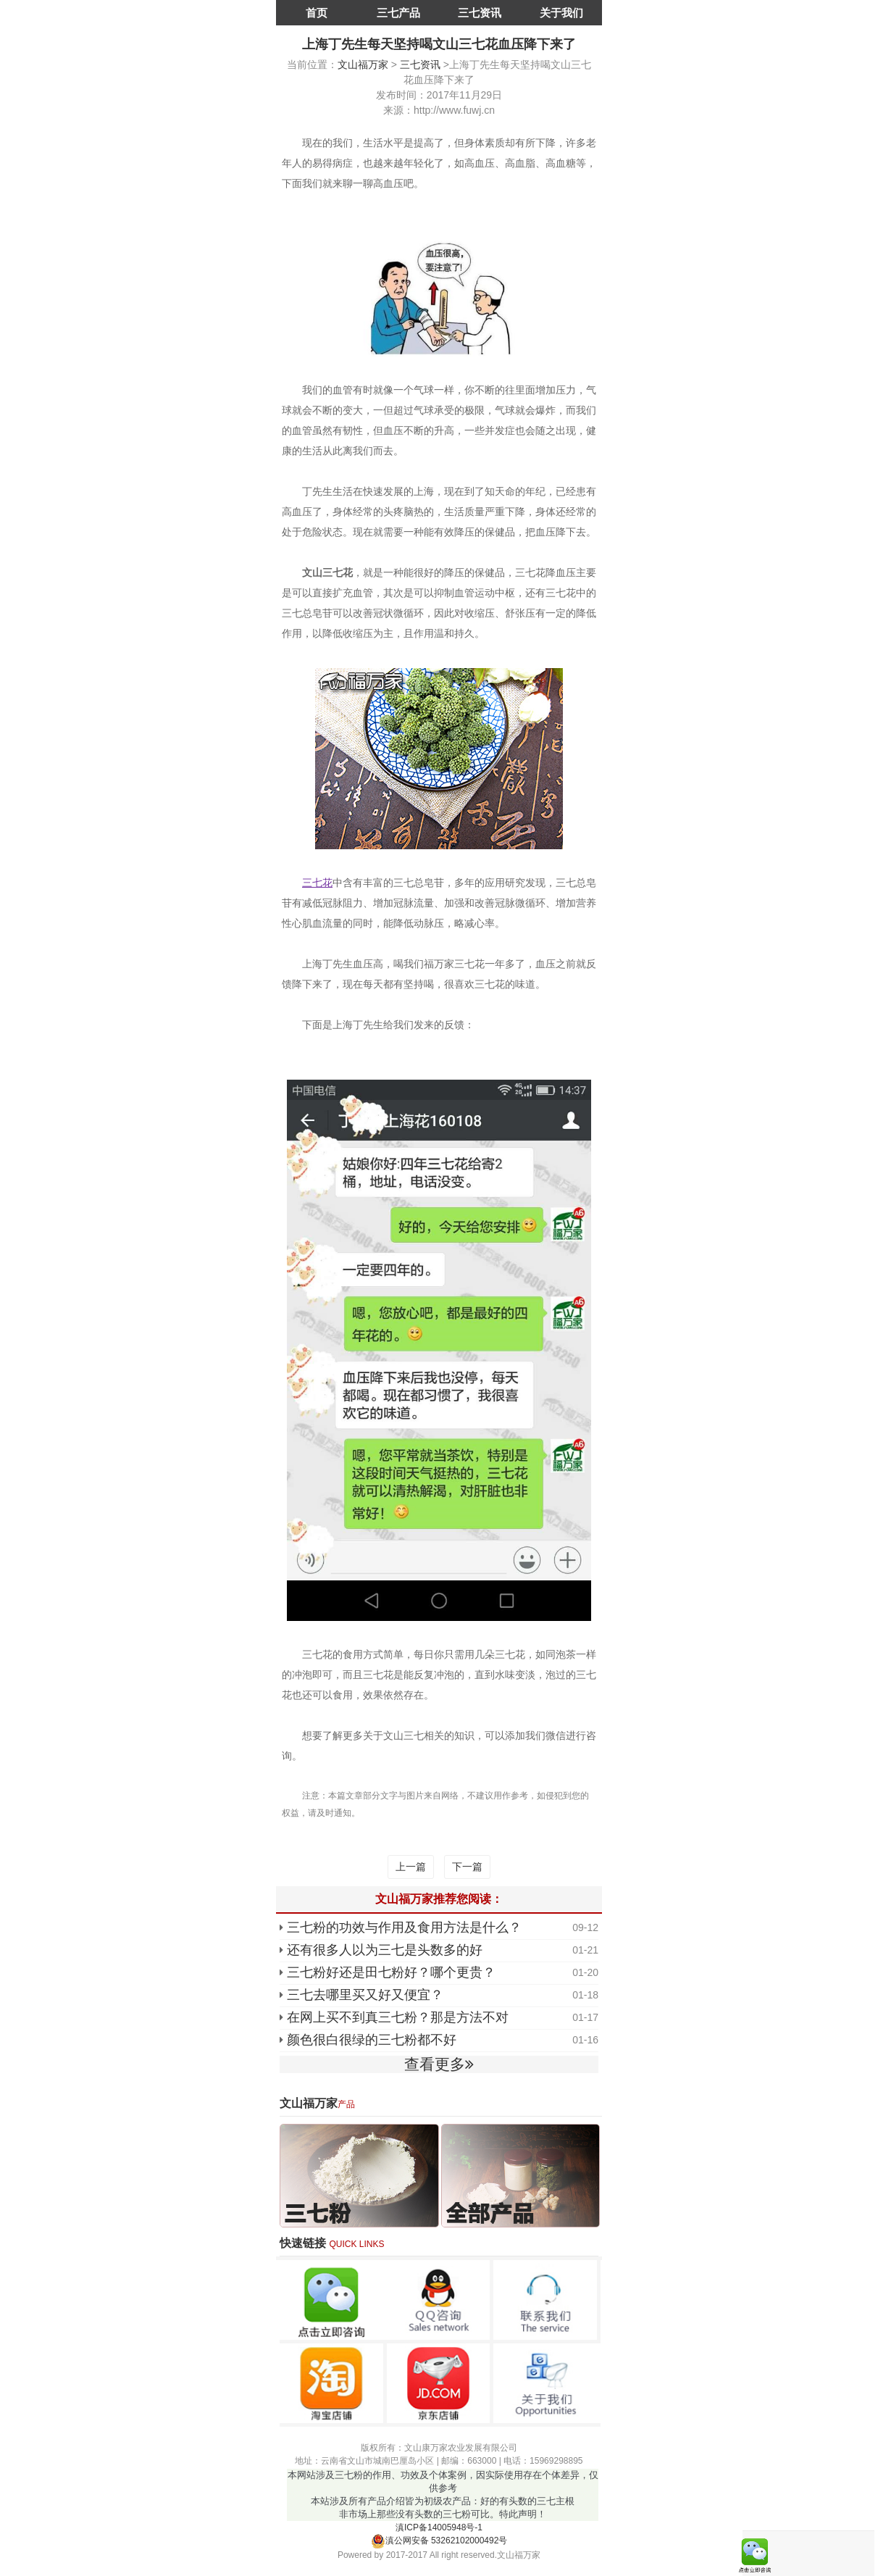  Describe the element at coordinates (479, 13) in the screenshot. I see `三七资讯` at that location.